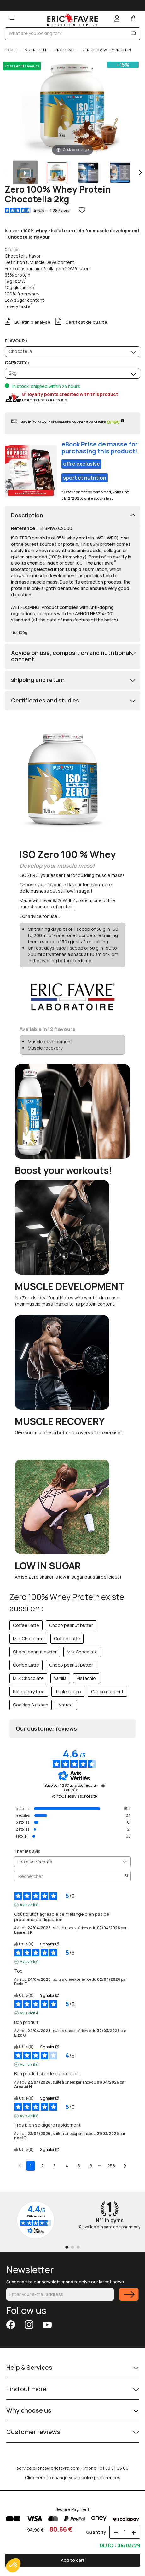 This screenshot has height=2576, width=145. I want to click on [Lancer la recherche d’avis par mot-clé], so click(126, 1876).